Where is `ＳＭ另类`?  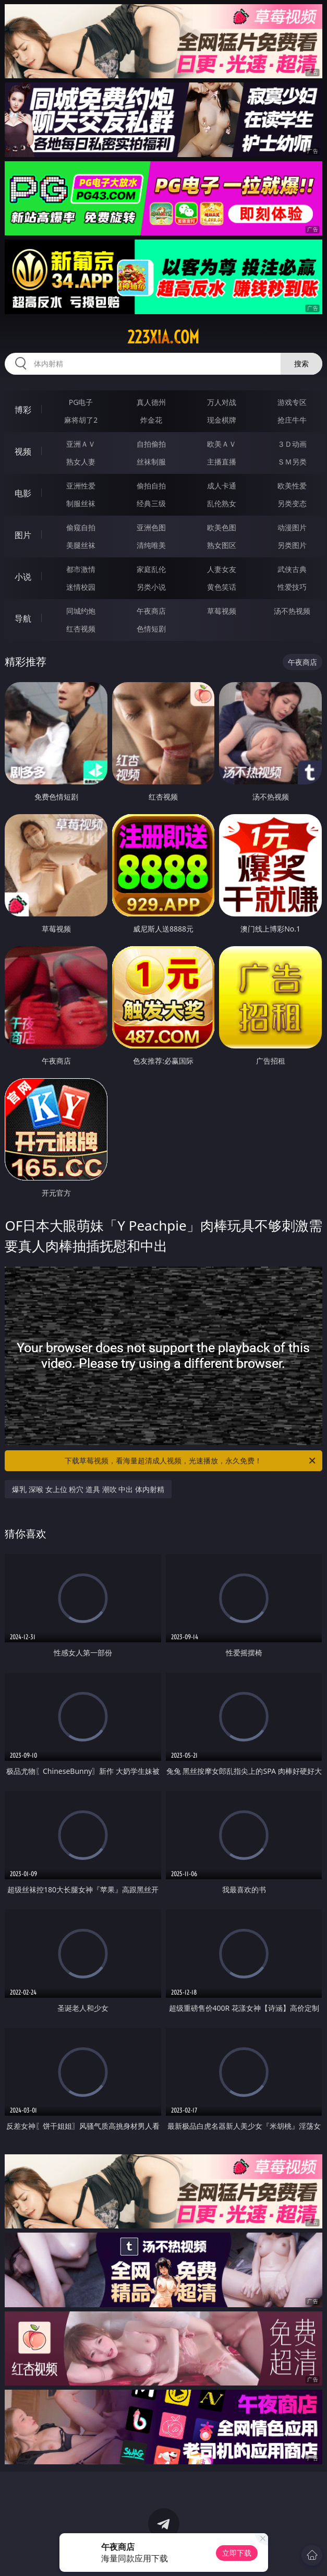
ＳＭ另类 is located at coordinates (292, 462).